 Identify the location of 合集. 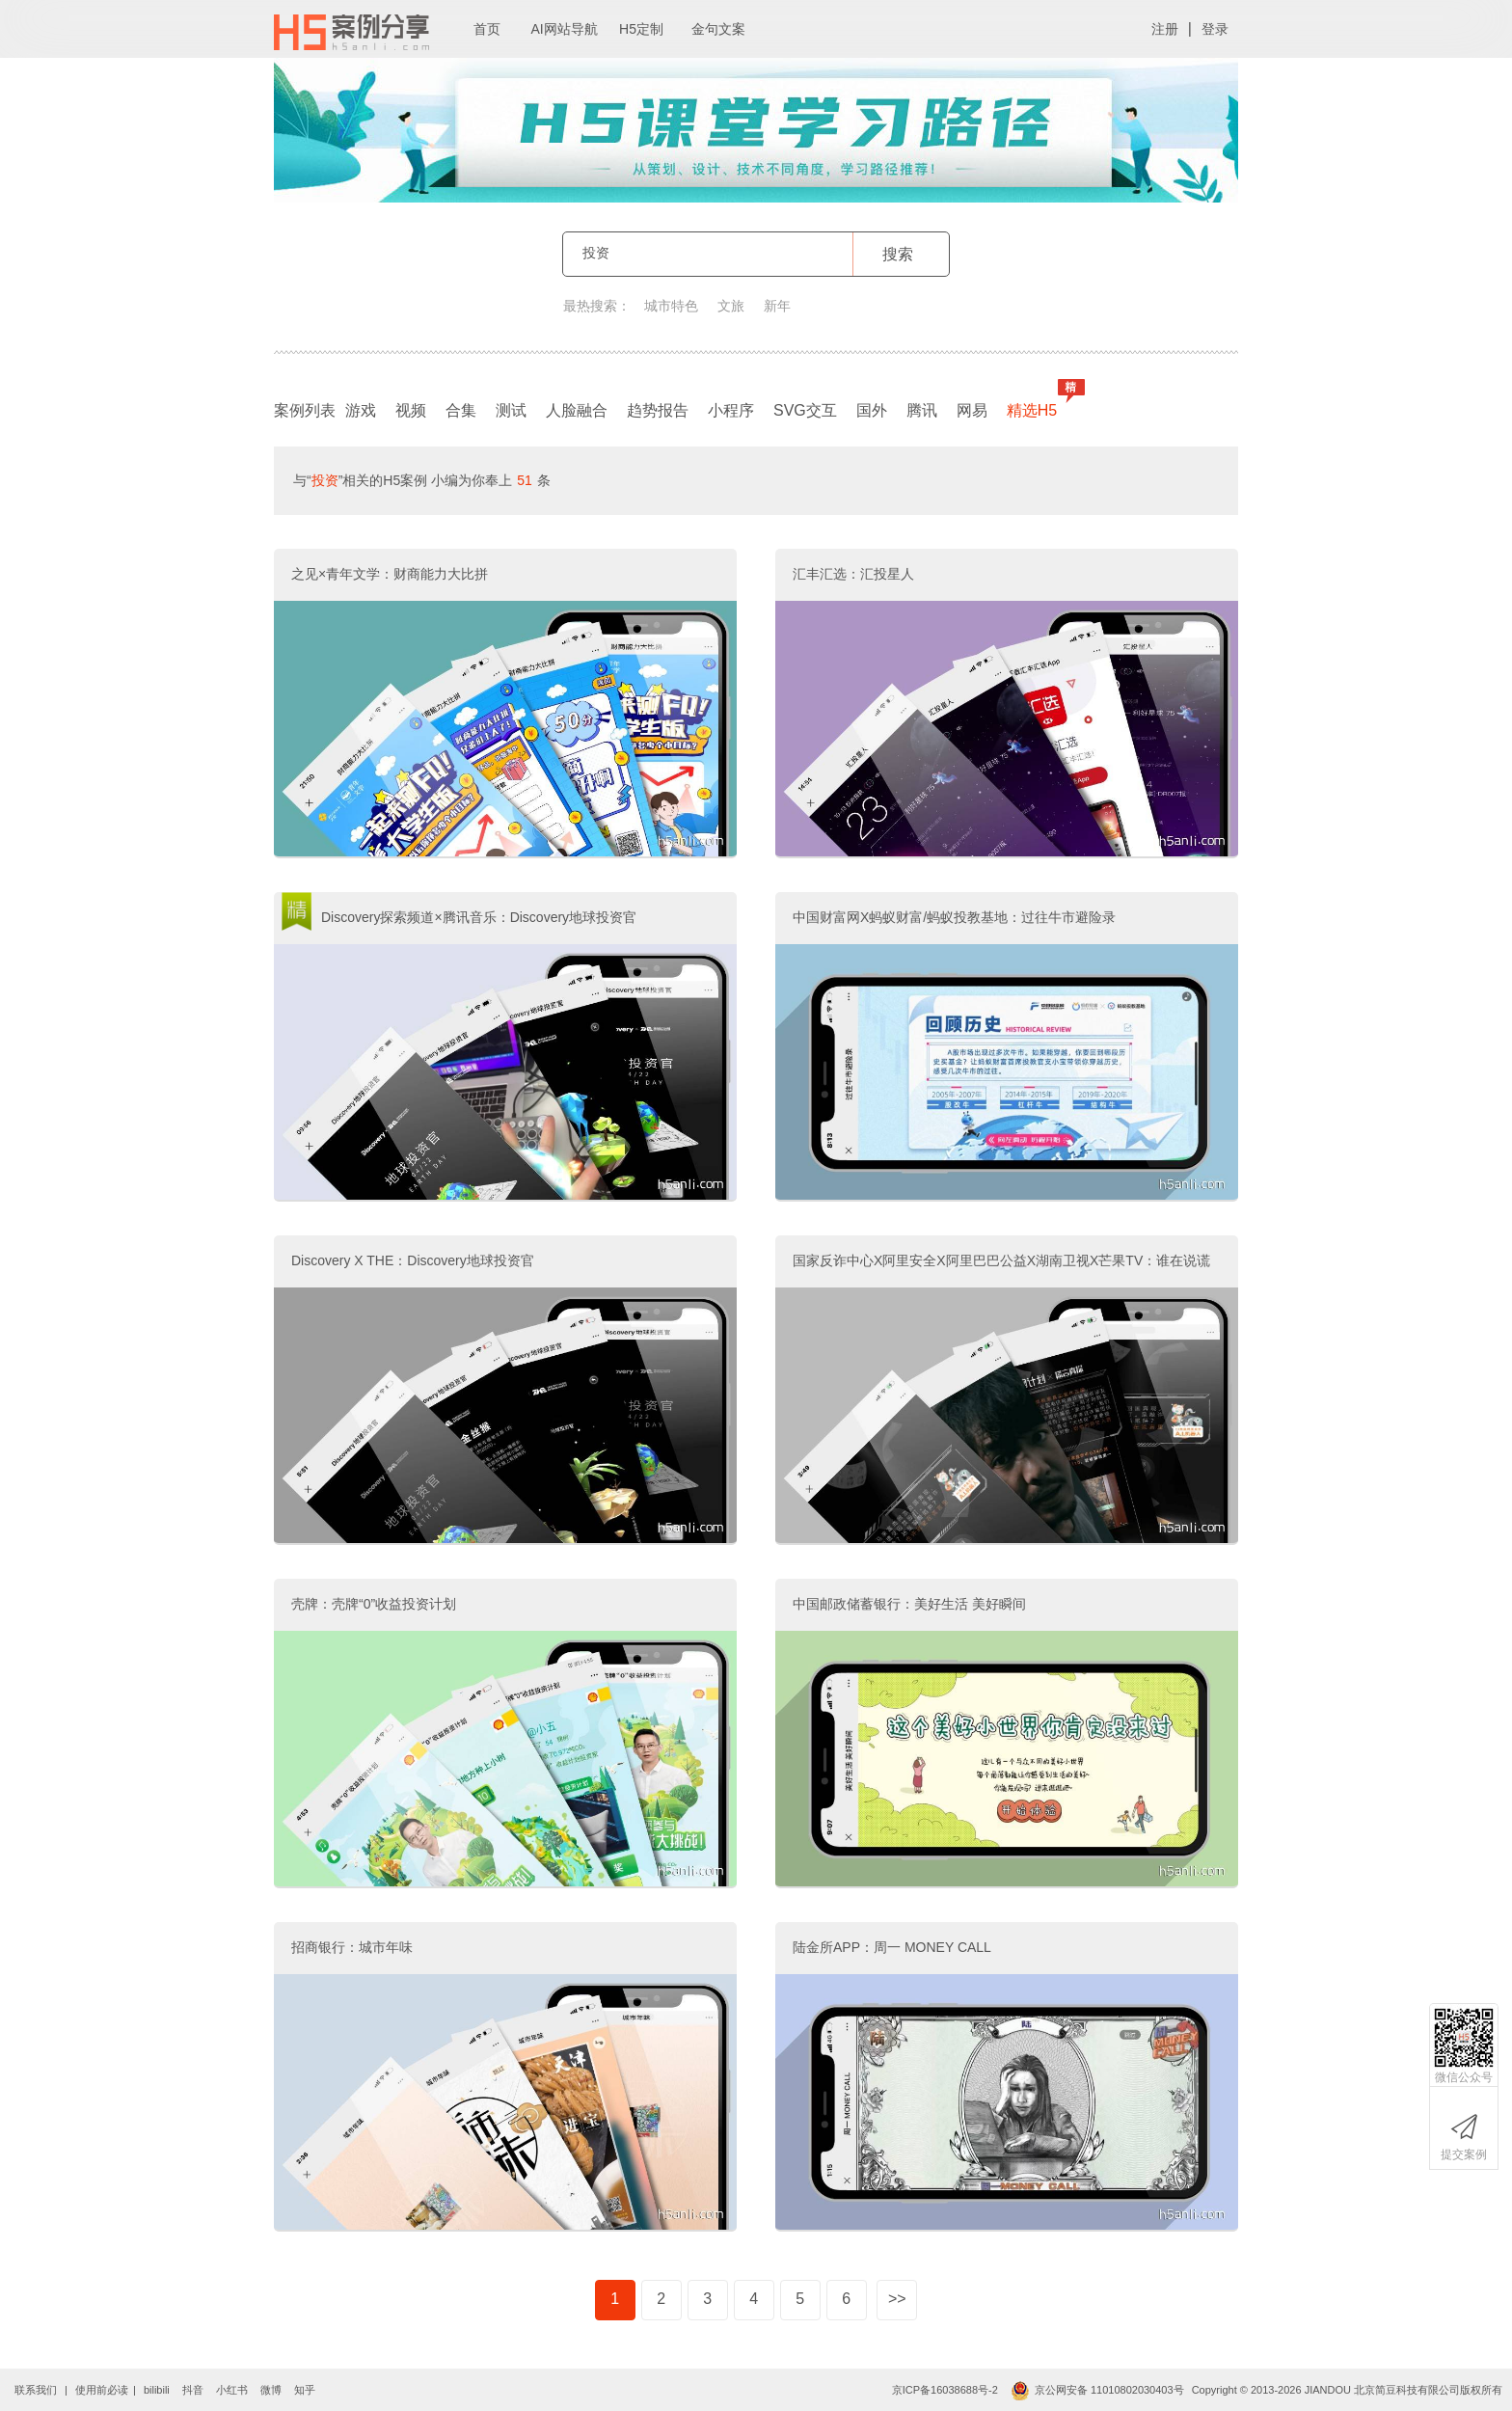
(461, 410).